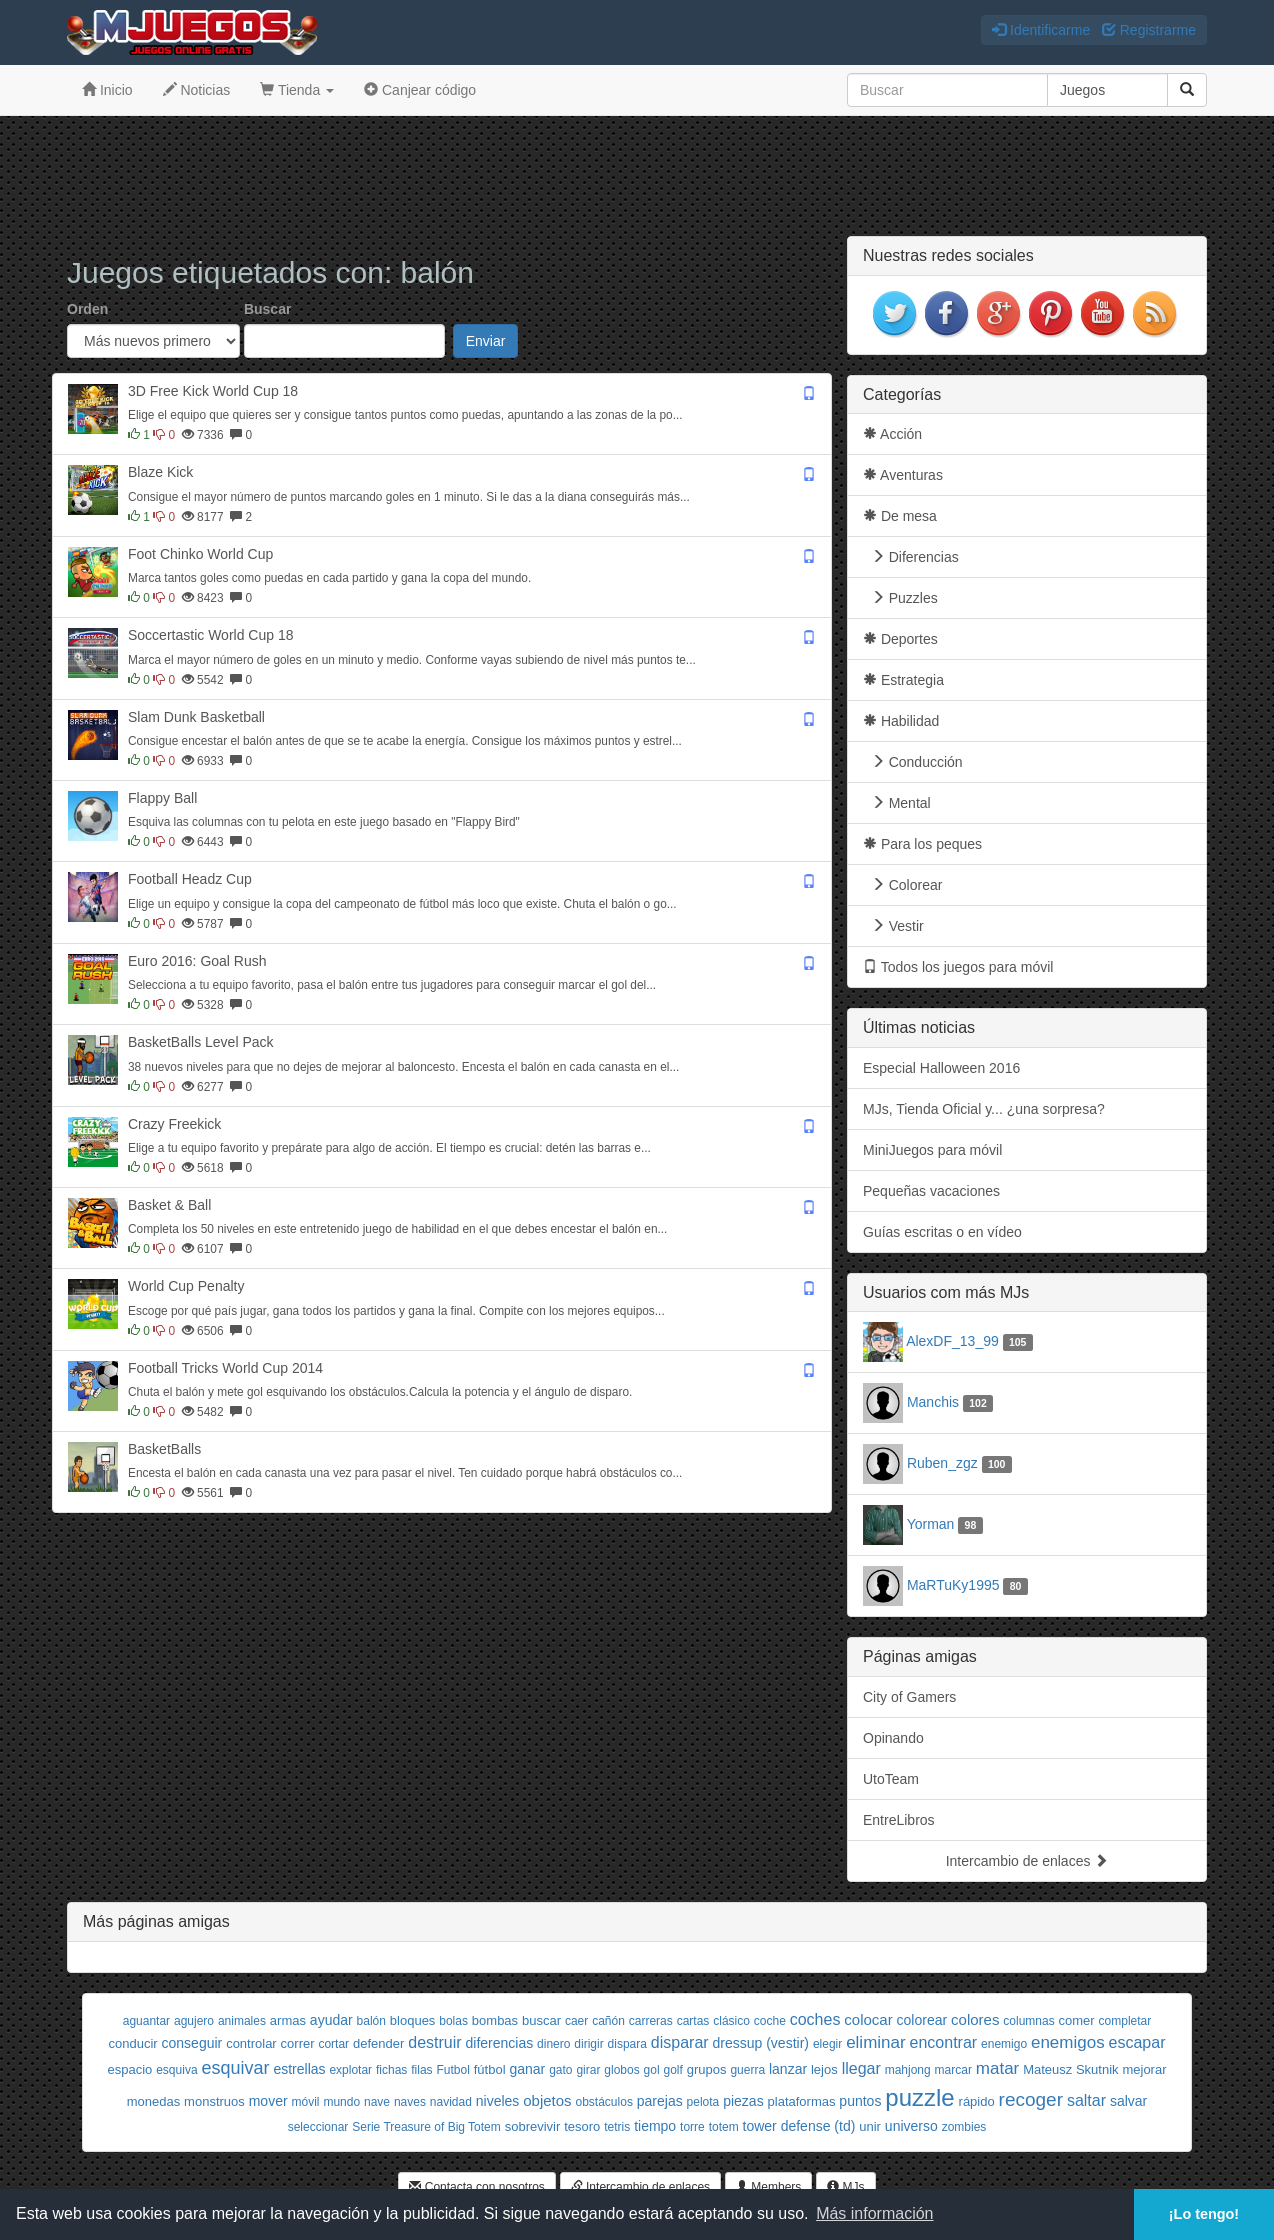 The image size is (1274, 2240). I want to click on Noticias, so click(197, 90).